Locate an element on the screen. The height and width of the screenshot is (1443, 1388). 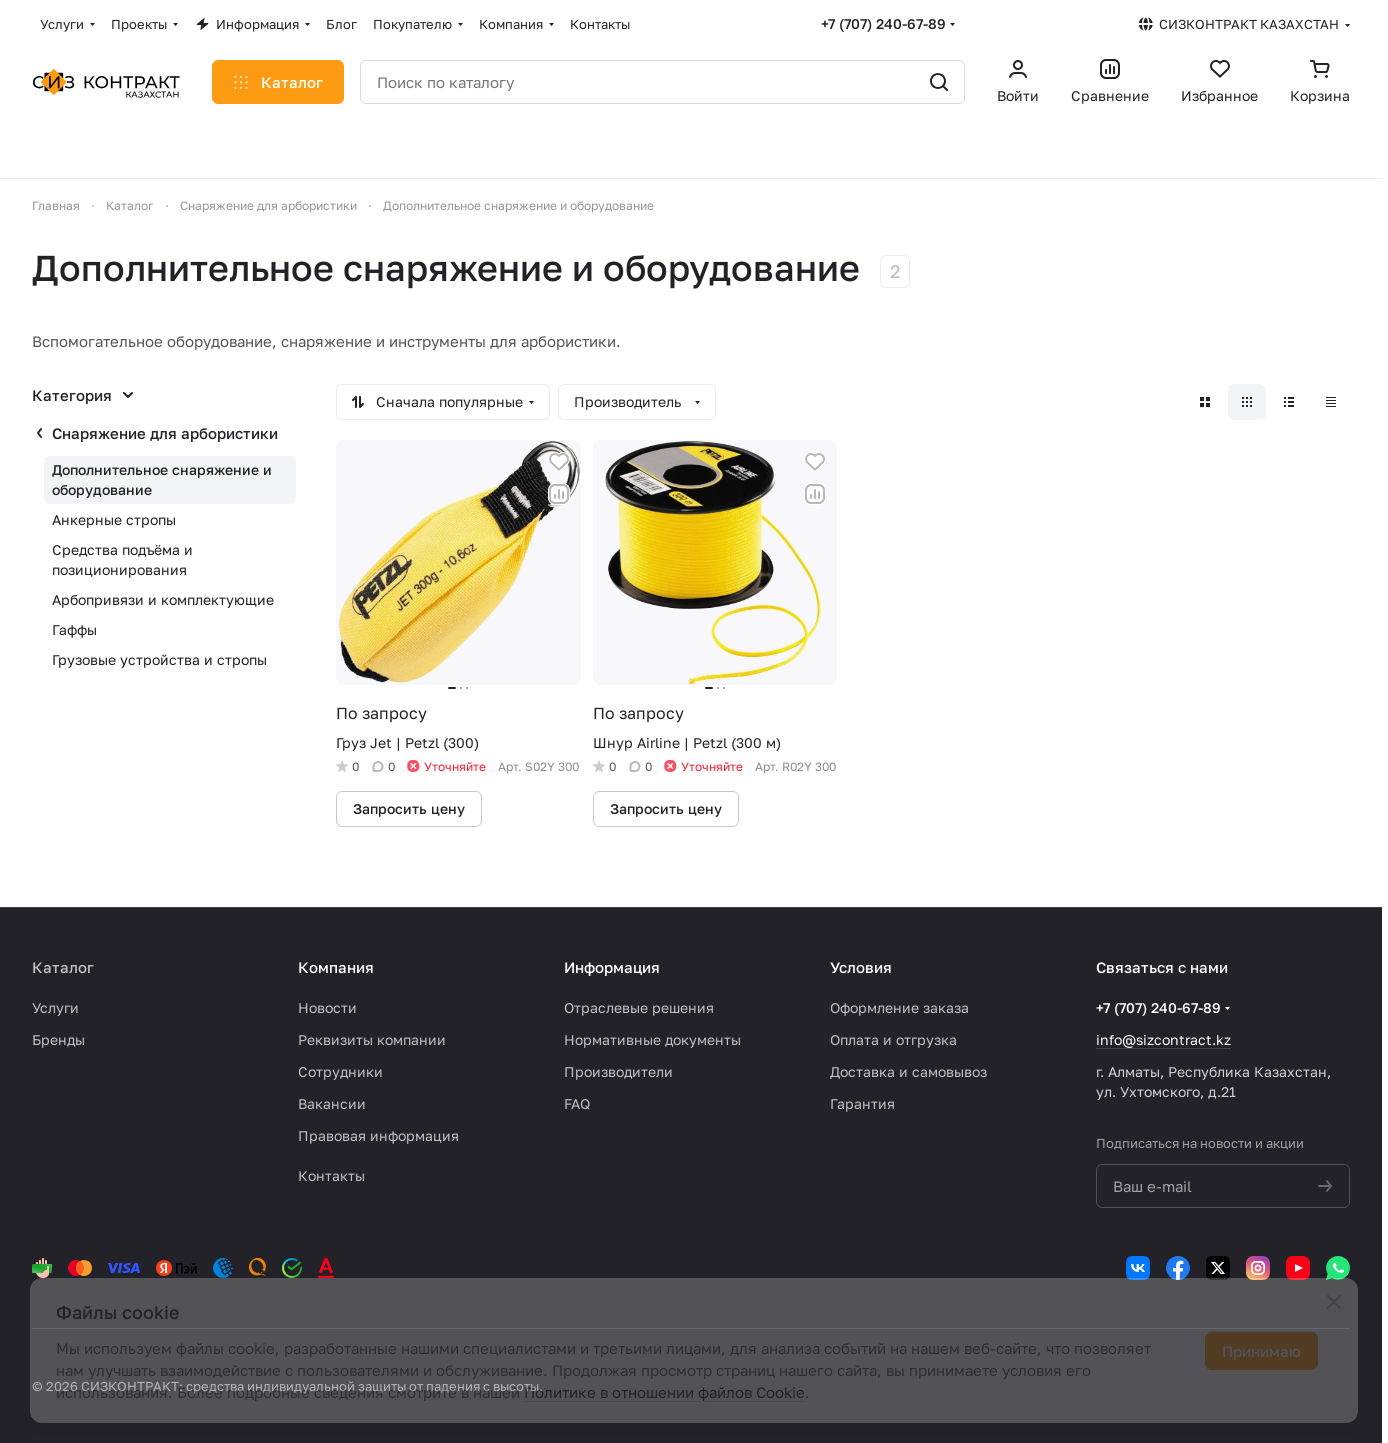
Производители is located at coordinates (618, 1071).